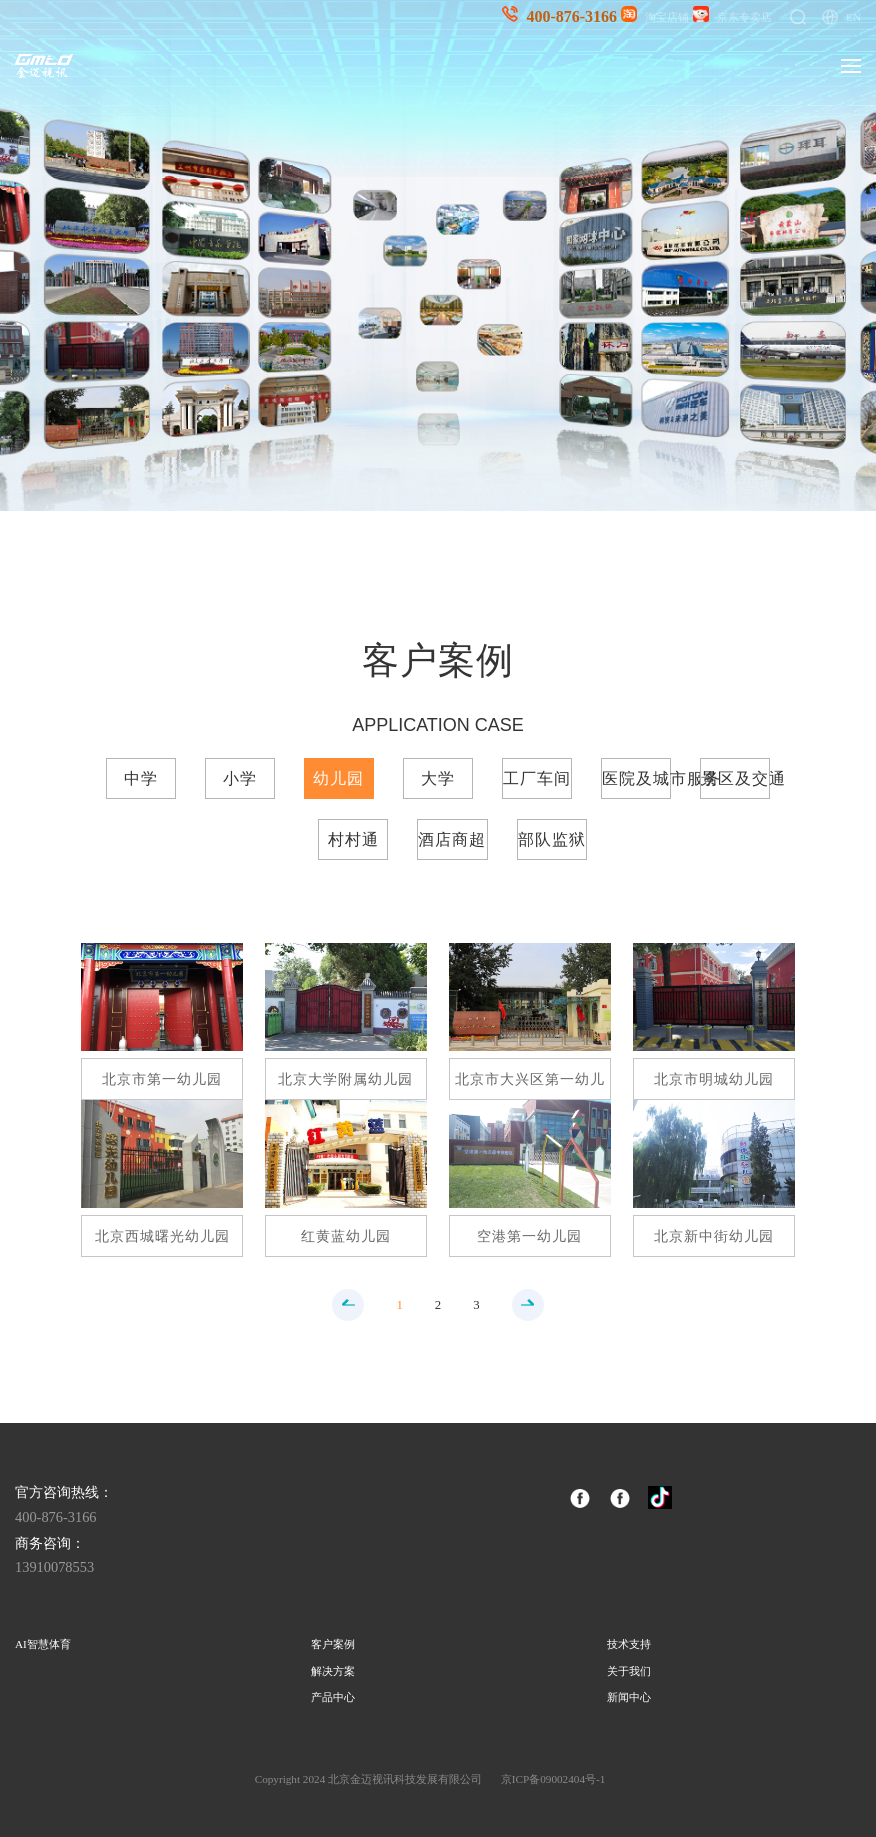 The height and width of the screenshot is (1837, 876). Describe the element at coordinates (629, 1671) in the screenshot. I see `关于我们` at that location.